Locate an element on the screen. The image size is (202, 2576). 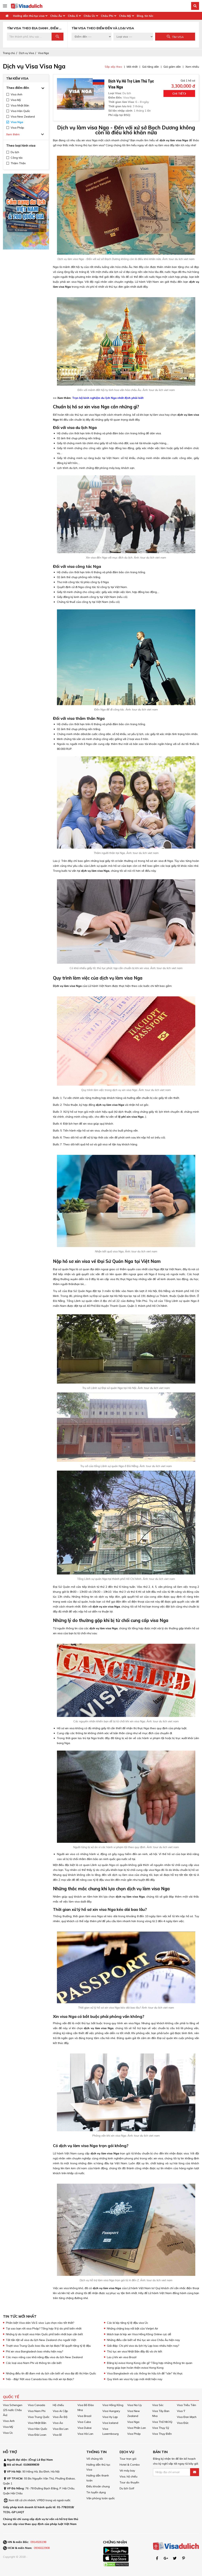
Visa Nam Phi is located at coordinates (36, 2411).